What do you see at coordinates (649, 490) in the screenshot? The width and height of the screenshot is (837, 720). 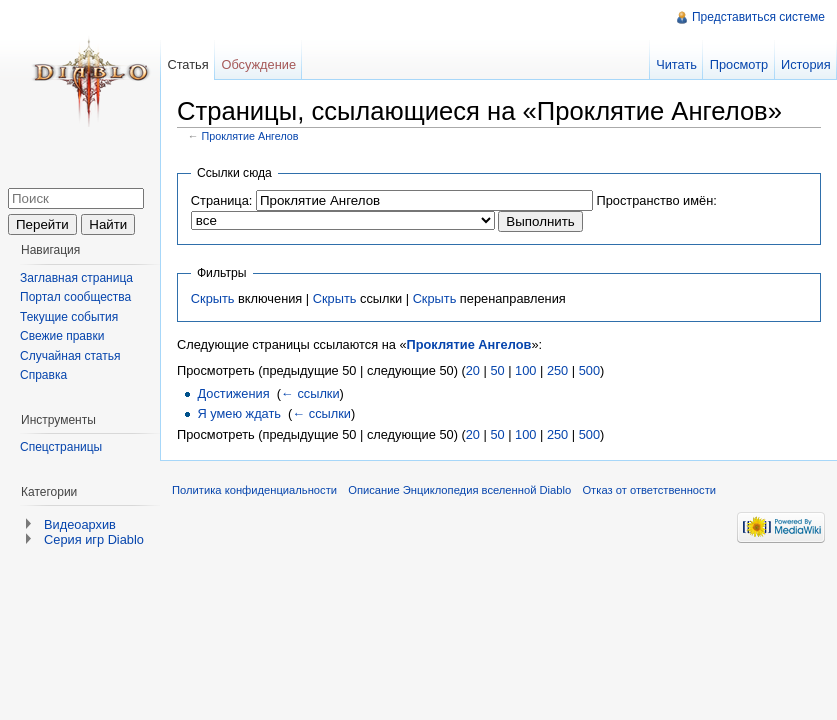 I see `Отказ от ответственности` at bounding box center [649, 490].